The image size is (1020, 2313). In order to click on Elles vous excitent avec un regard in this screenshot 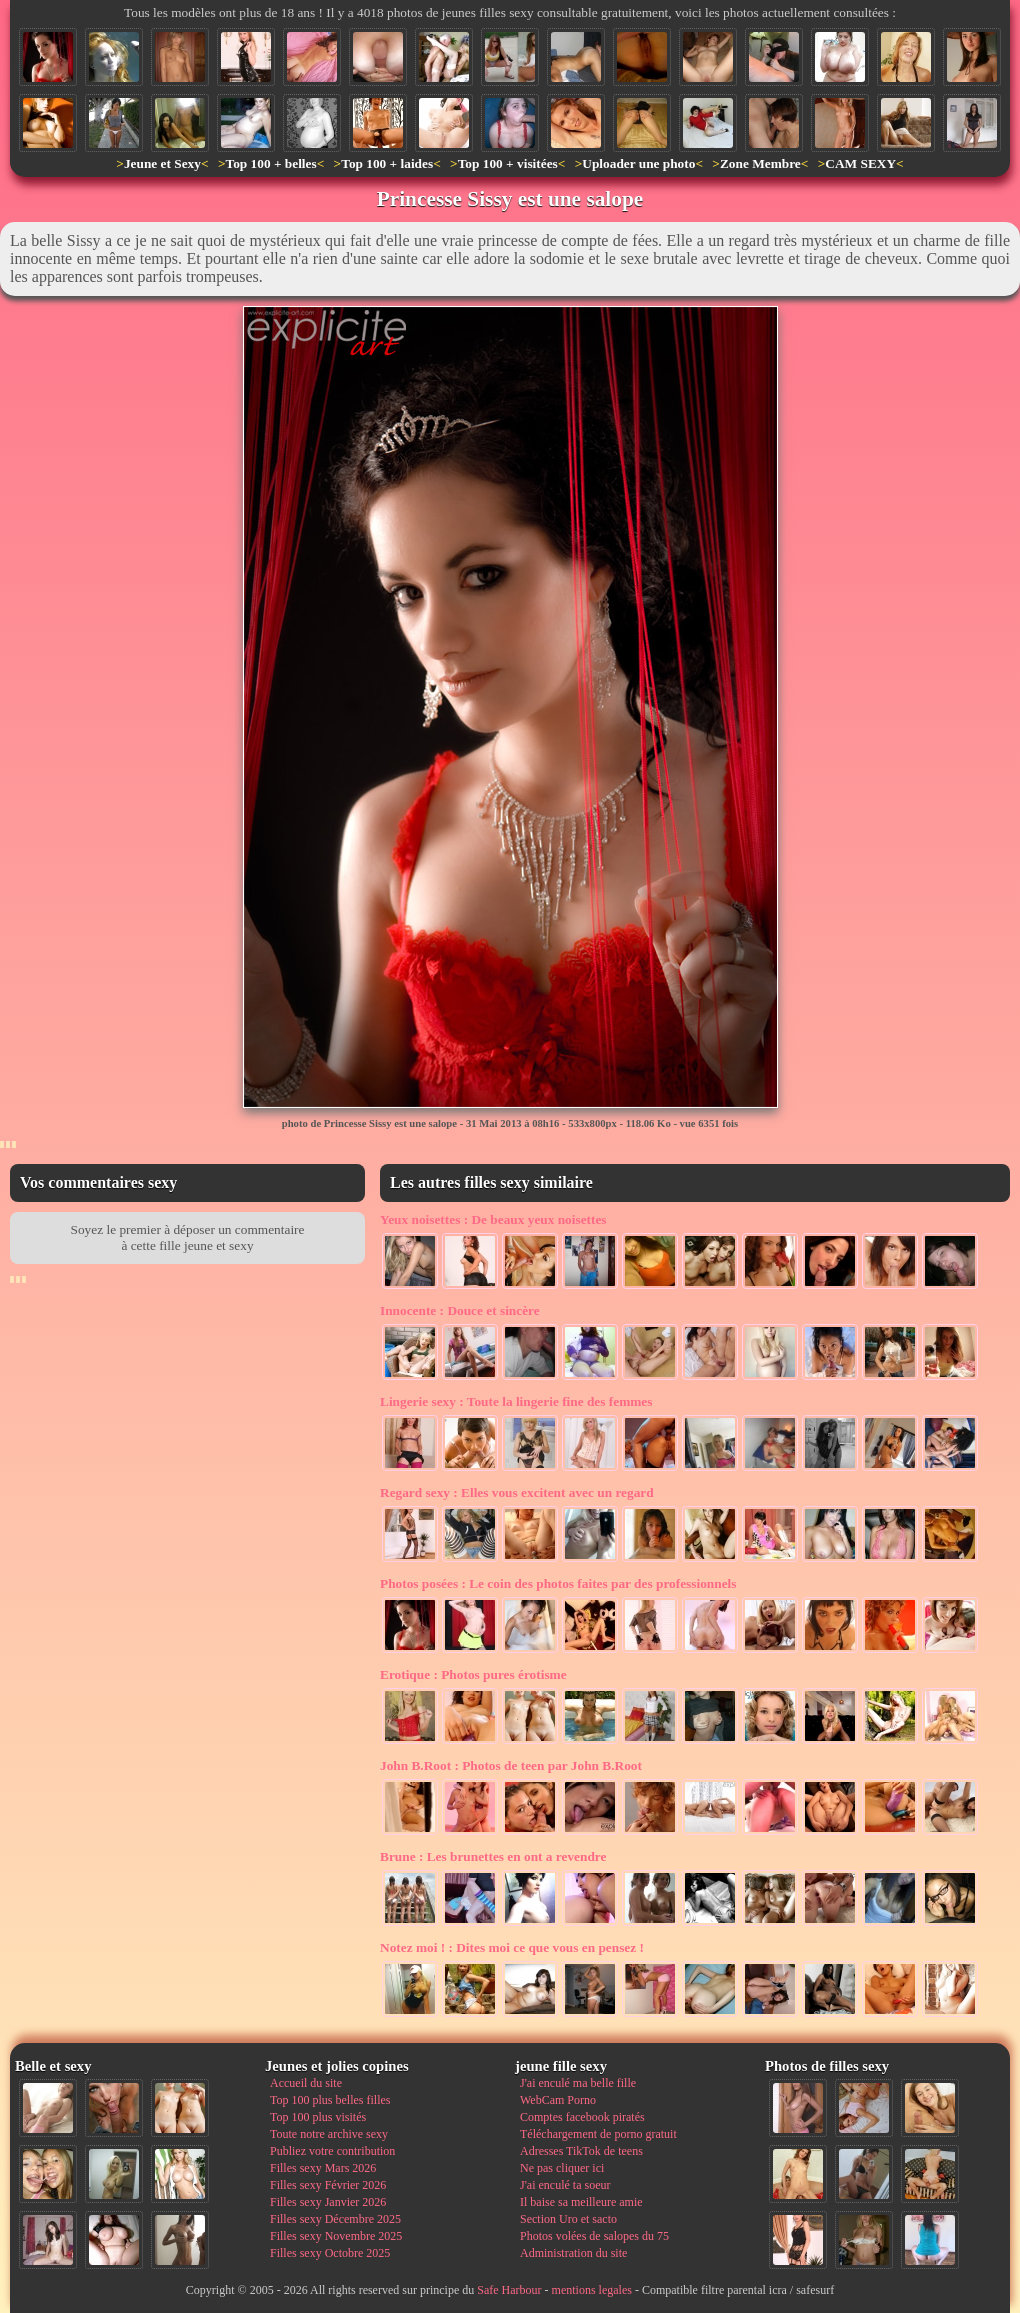, I will do `click(517, 1492)`.